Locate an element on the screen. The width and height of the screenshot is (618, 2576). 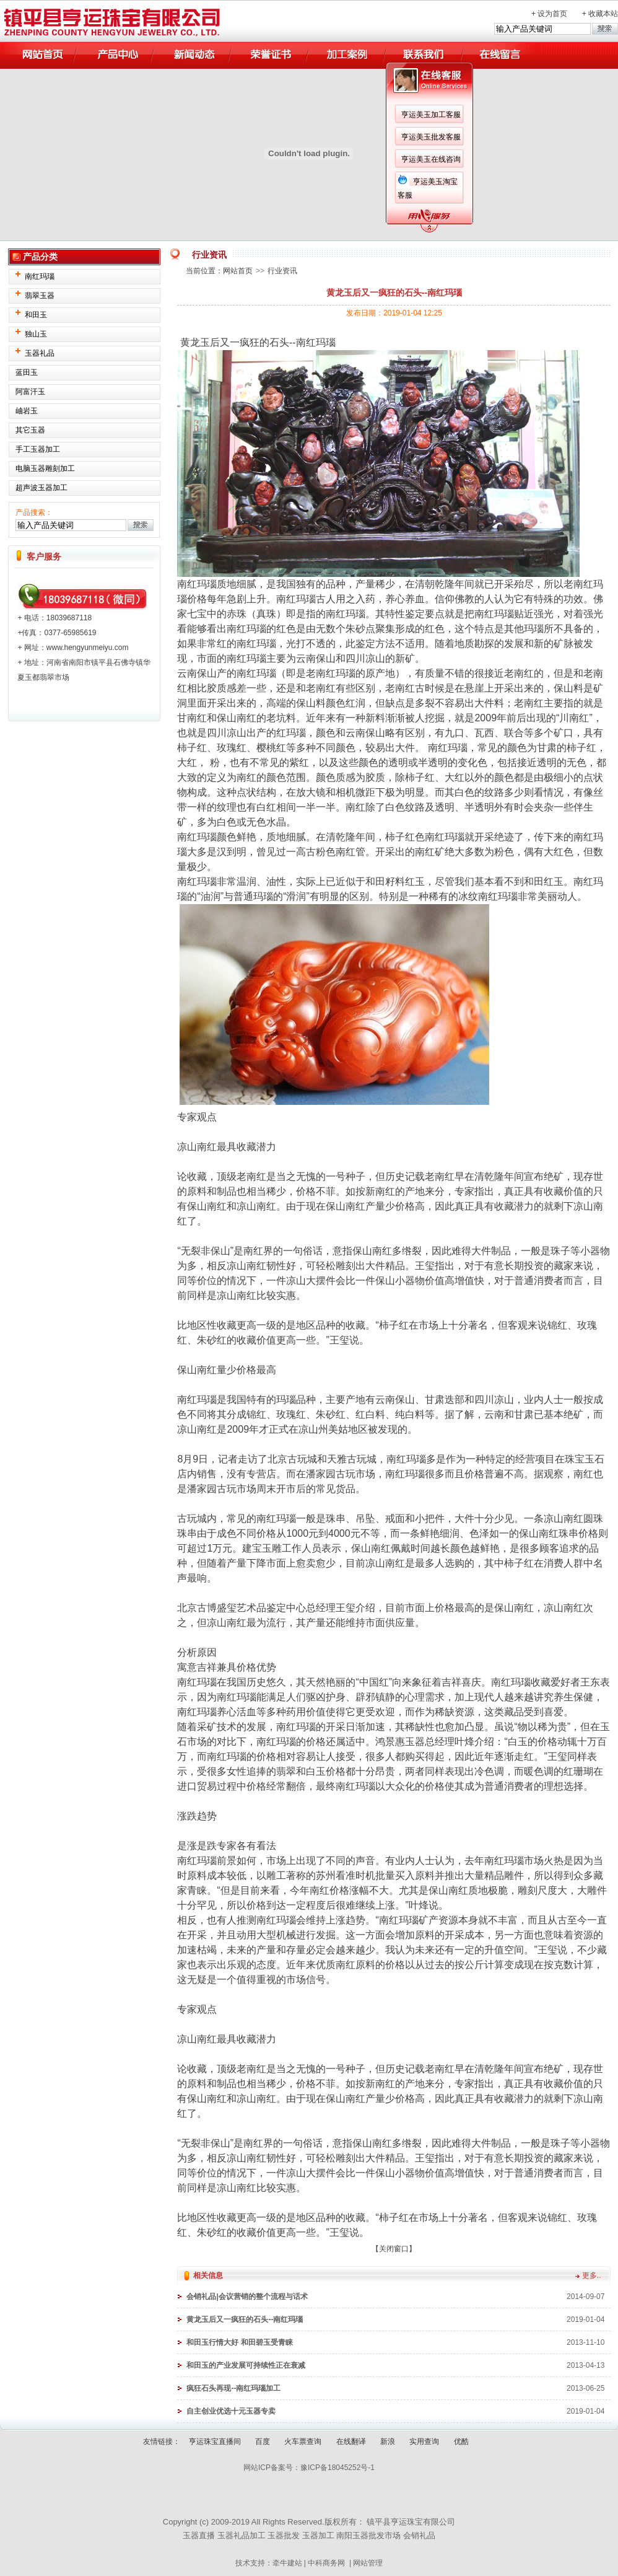
玉器批发 is located at coordinates (284, 2535).